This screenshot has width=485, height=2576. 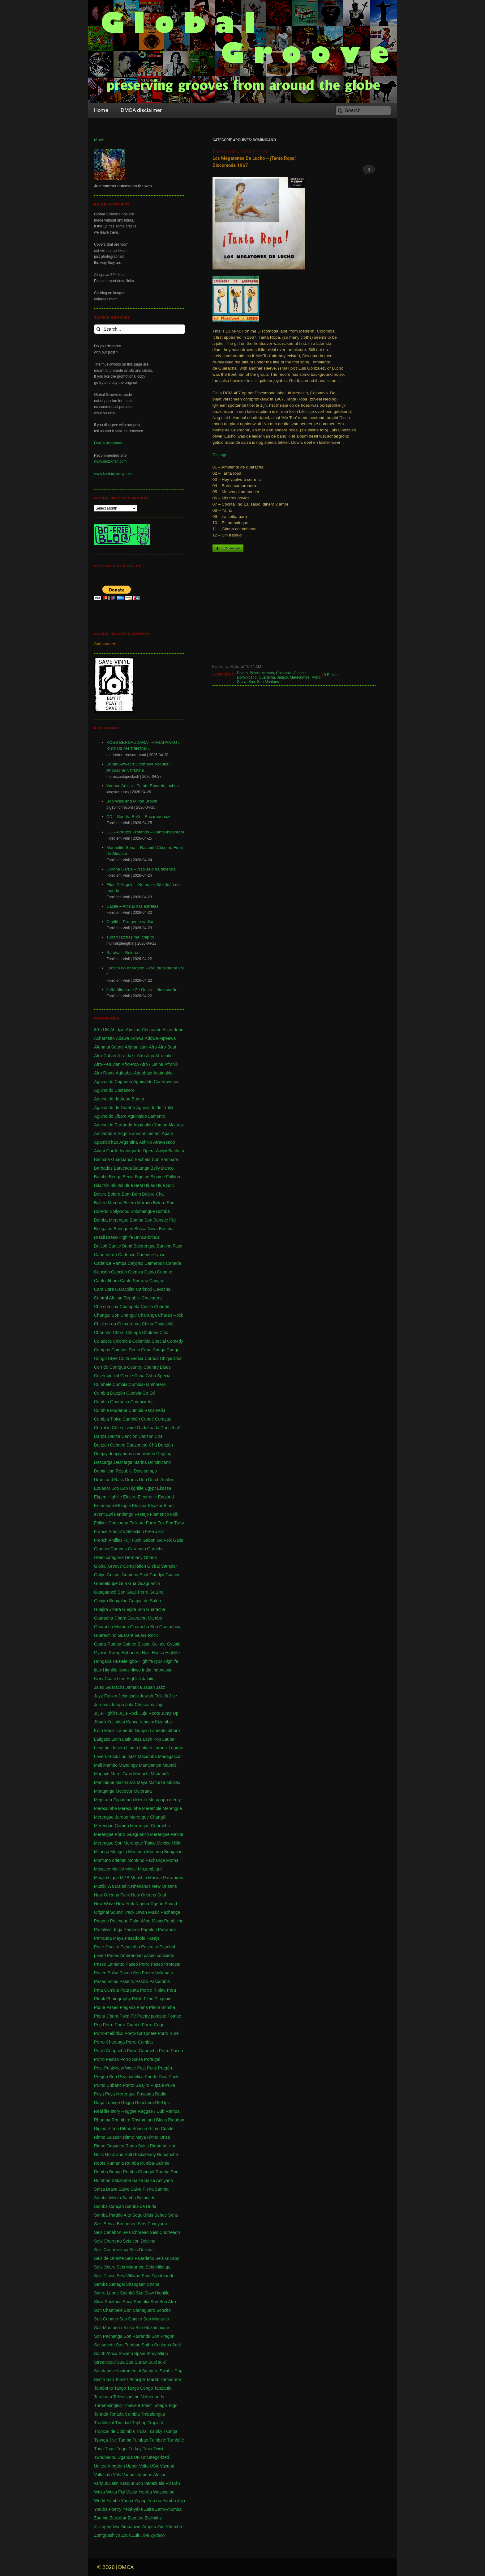 What do you see at coordinates (161, 1522) in the screenshot?
I see `Fox [Fox (2 items)]` at bounding box center [161, 1522].